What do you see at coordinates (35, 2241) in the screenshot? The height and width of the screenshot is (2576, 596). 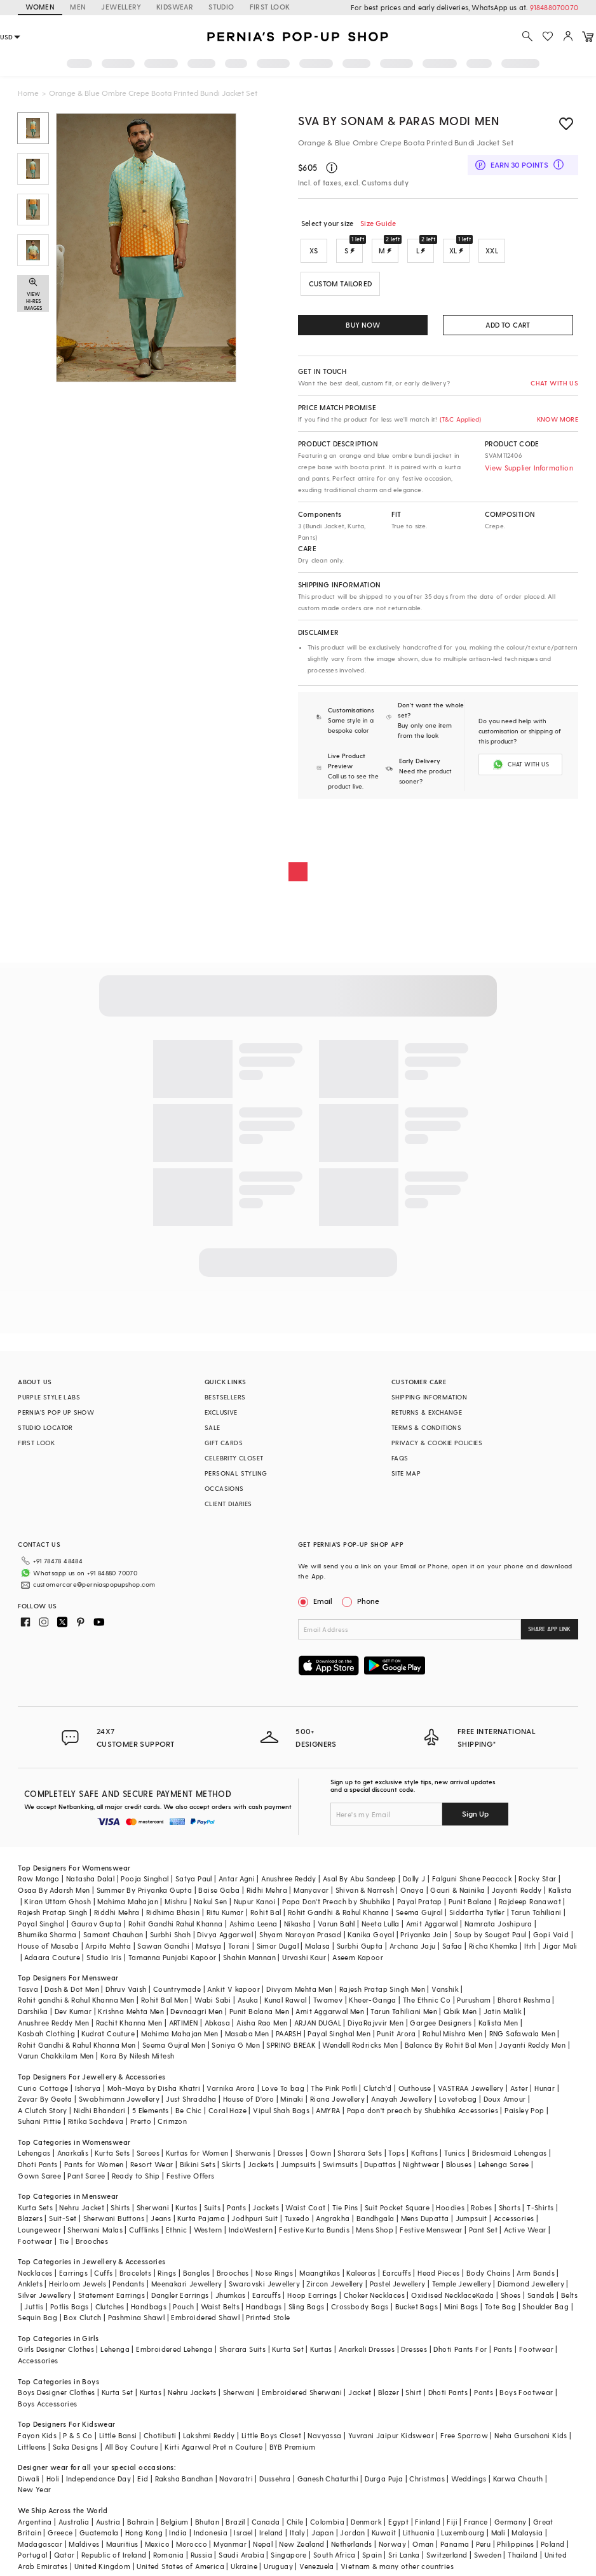 I see `Footwear` at bounding box center [35, 2241].